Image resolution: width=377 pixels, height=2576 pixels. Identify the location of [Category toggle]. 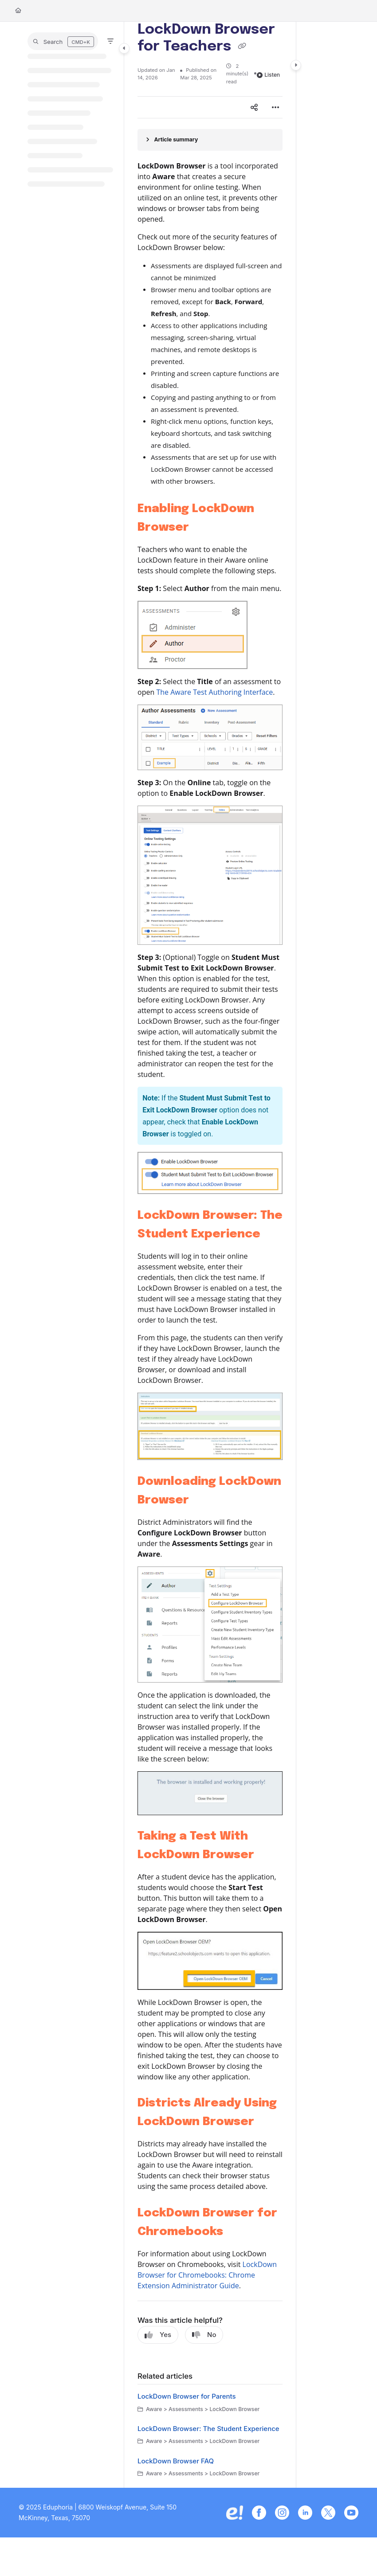
(124, 48).